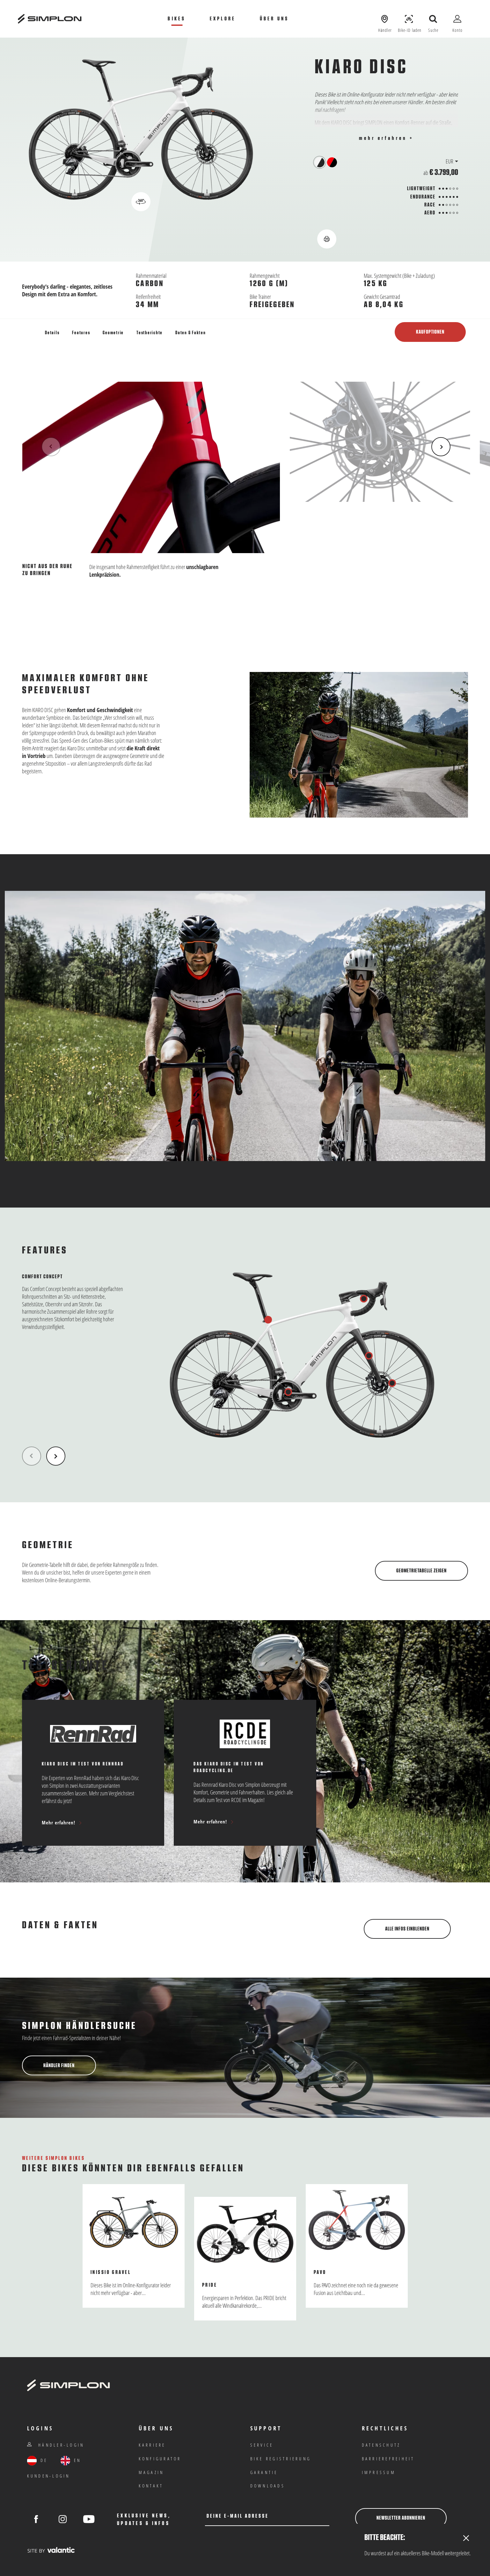 Image resolution: width=490 pixels, height=2576 pixels. I want to click on [Händler anzeigen], so click(384, 18).